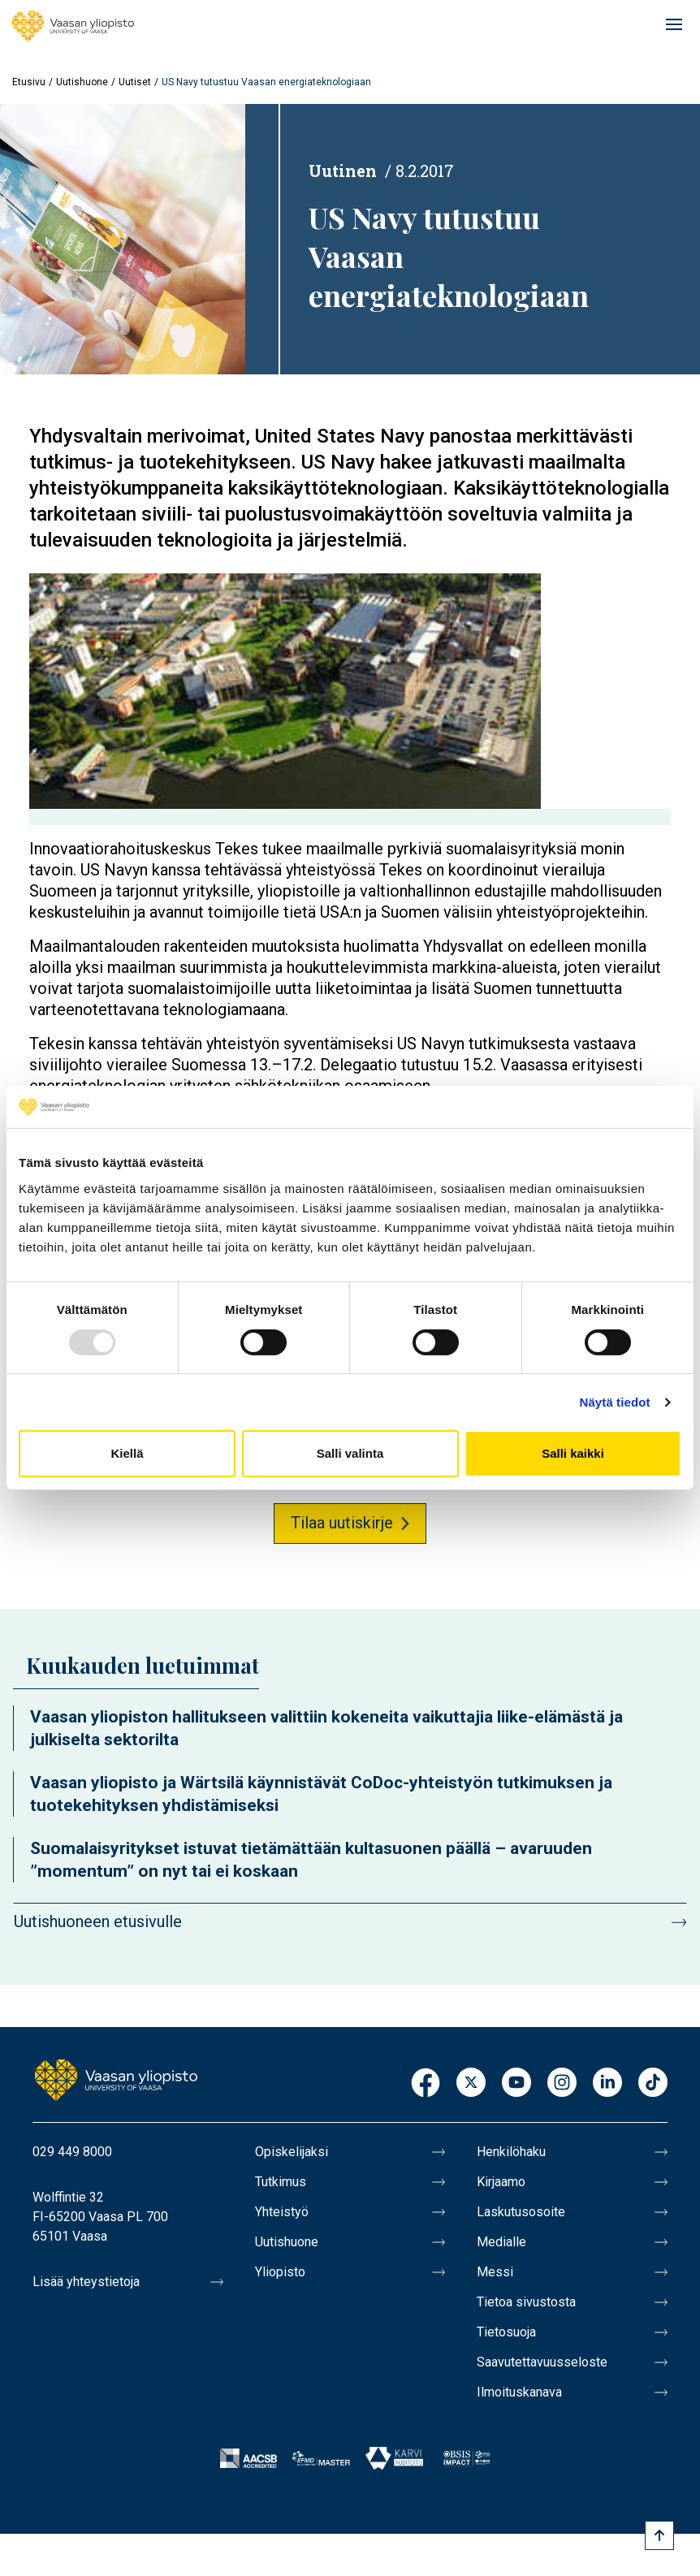  Describe the element at coordinates (280, 2272) in the screenshot. I see `Yliopisto` at that location.